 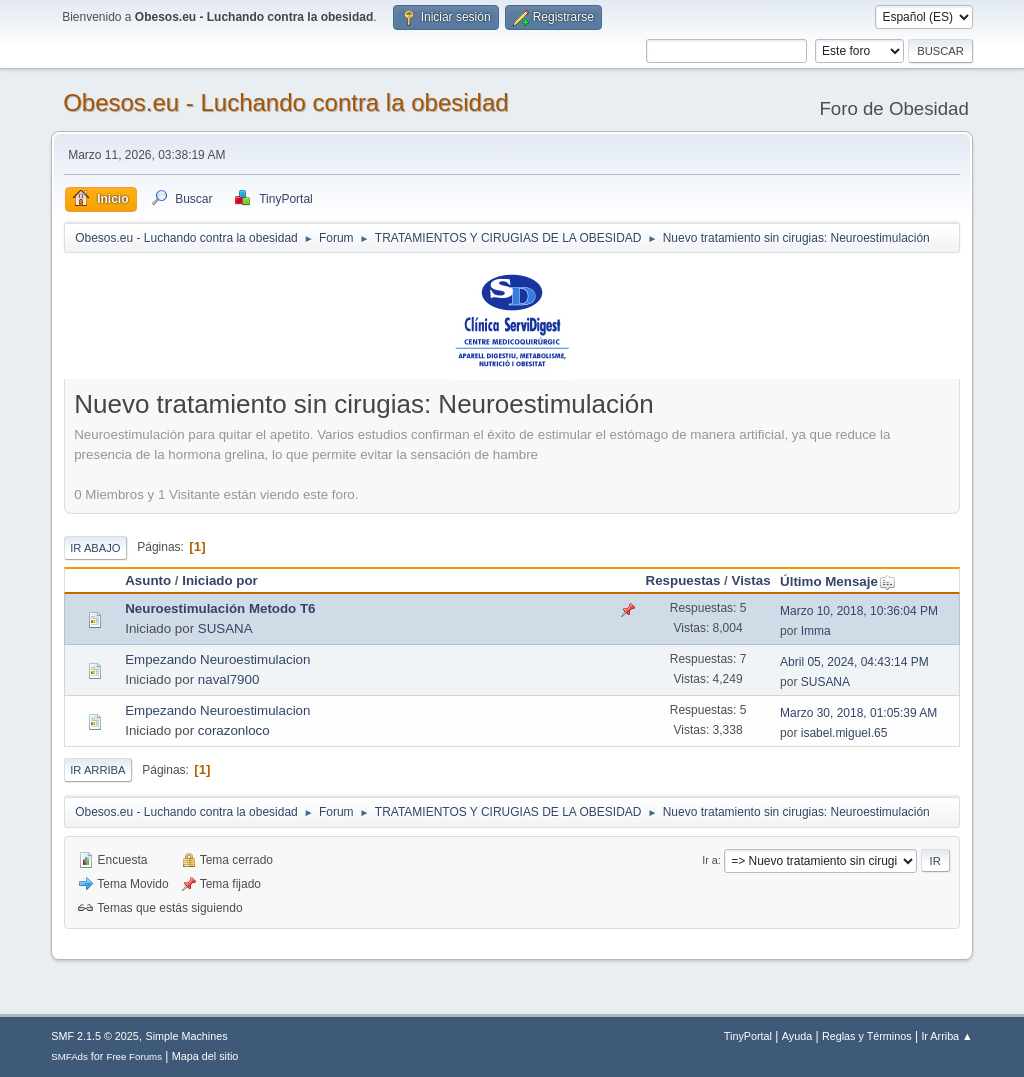 I want to click on Iniciado por, so click(x=220, y=580).